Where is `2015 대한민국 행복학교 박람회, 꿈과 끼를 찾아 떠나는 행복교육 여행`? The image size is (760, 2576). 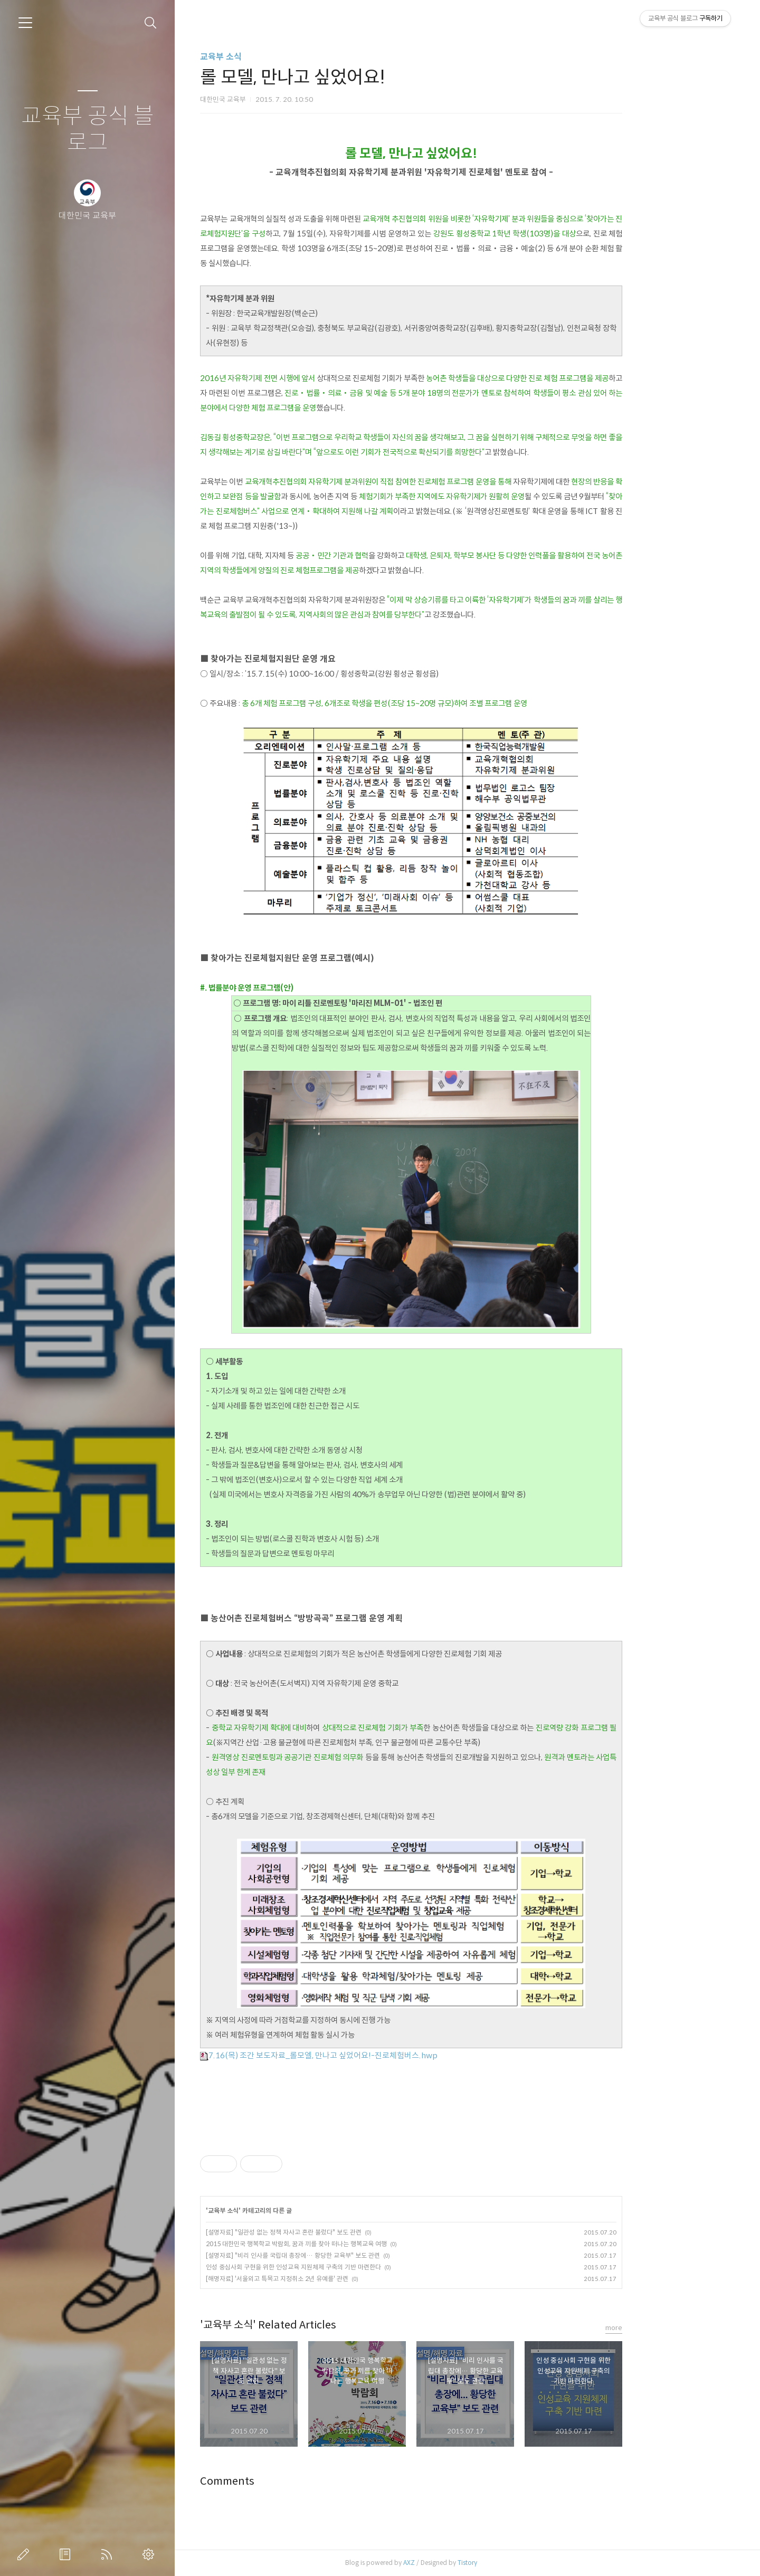 2015 대한민국 행복학교 박람회, 꿈과 끼를 찾아 떠나는 행복교육 여행 is located at coordinates (352, 2244).